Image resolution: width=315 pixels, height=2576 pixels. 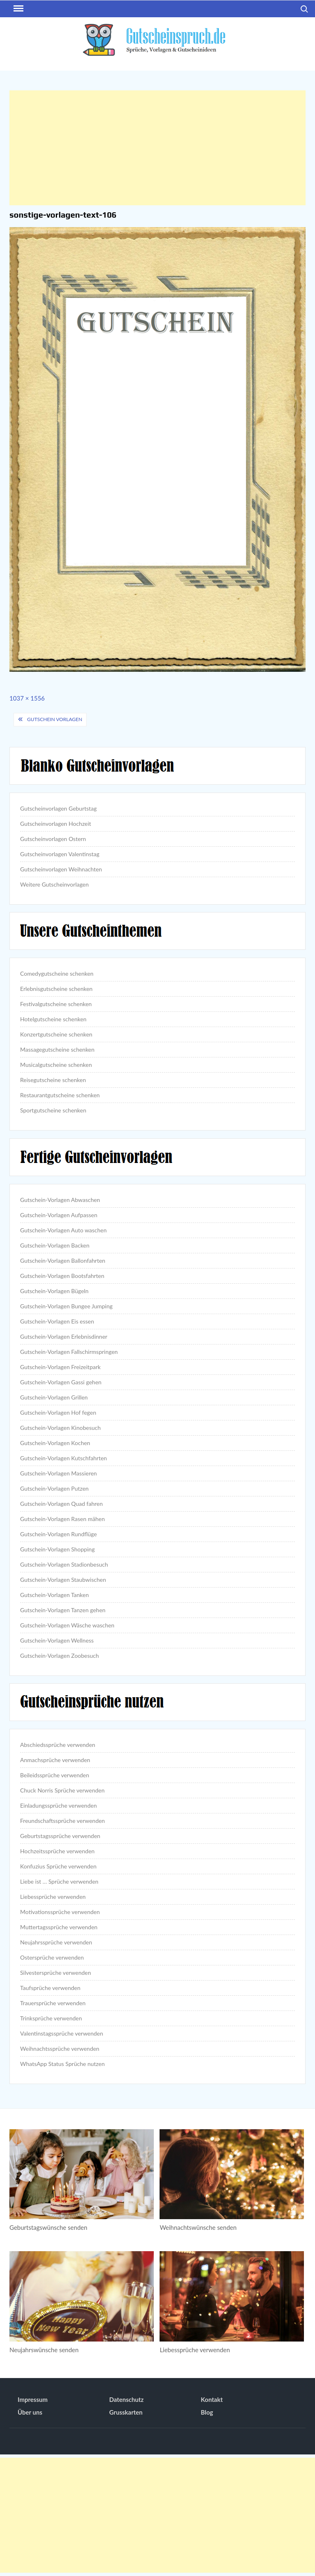 I want to click on Anmachsprüche verwenden, so click(x=55, y=1759).